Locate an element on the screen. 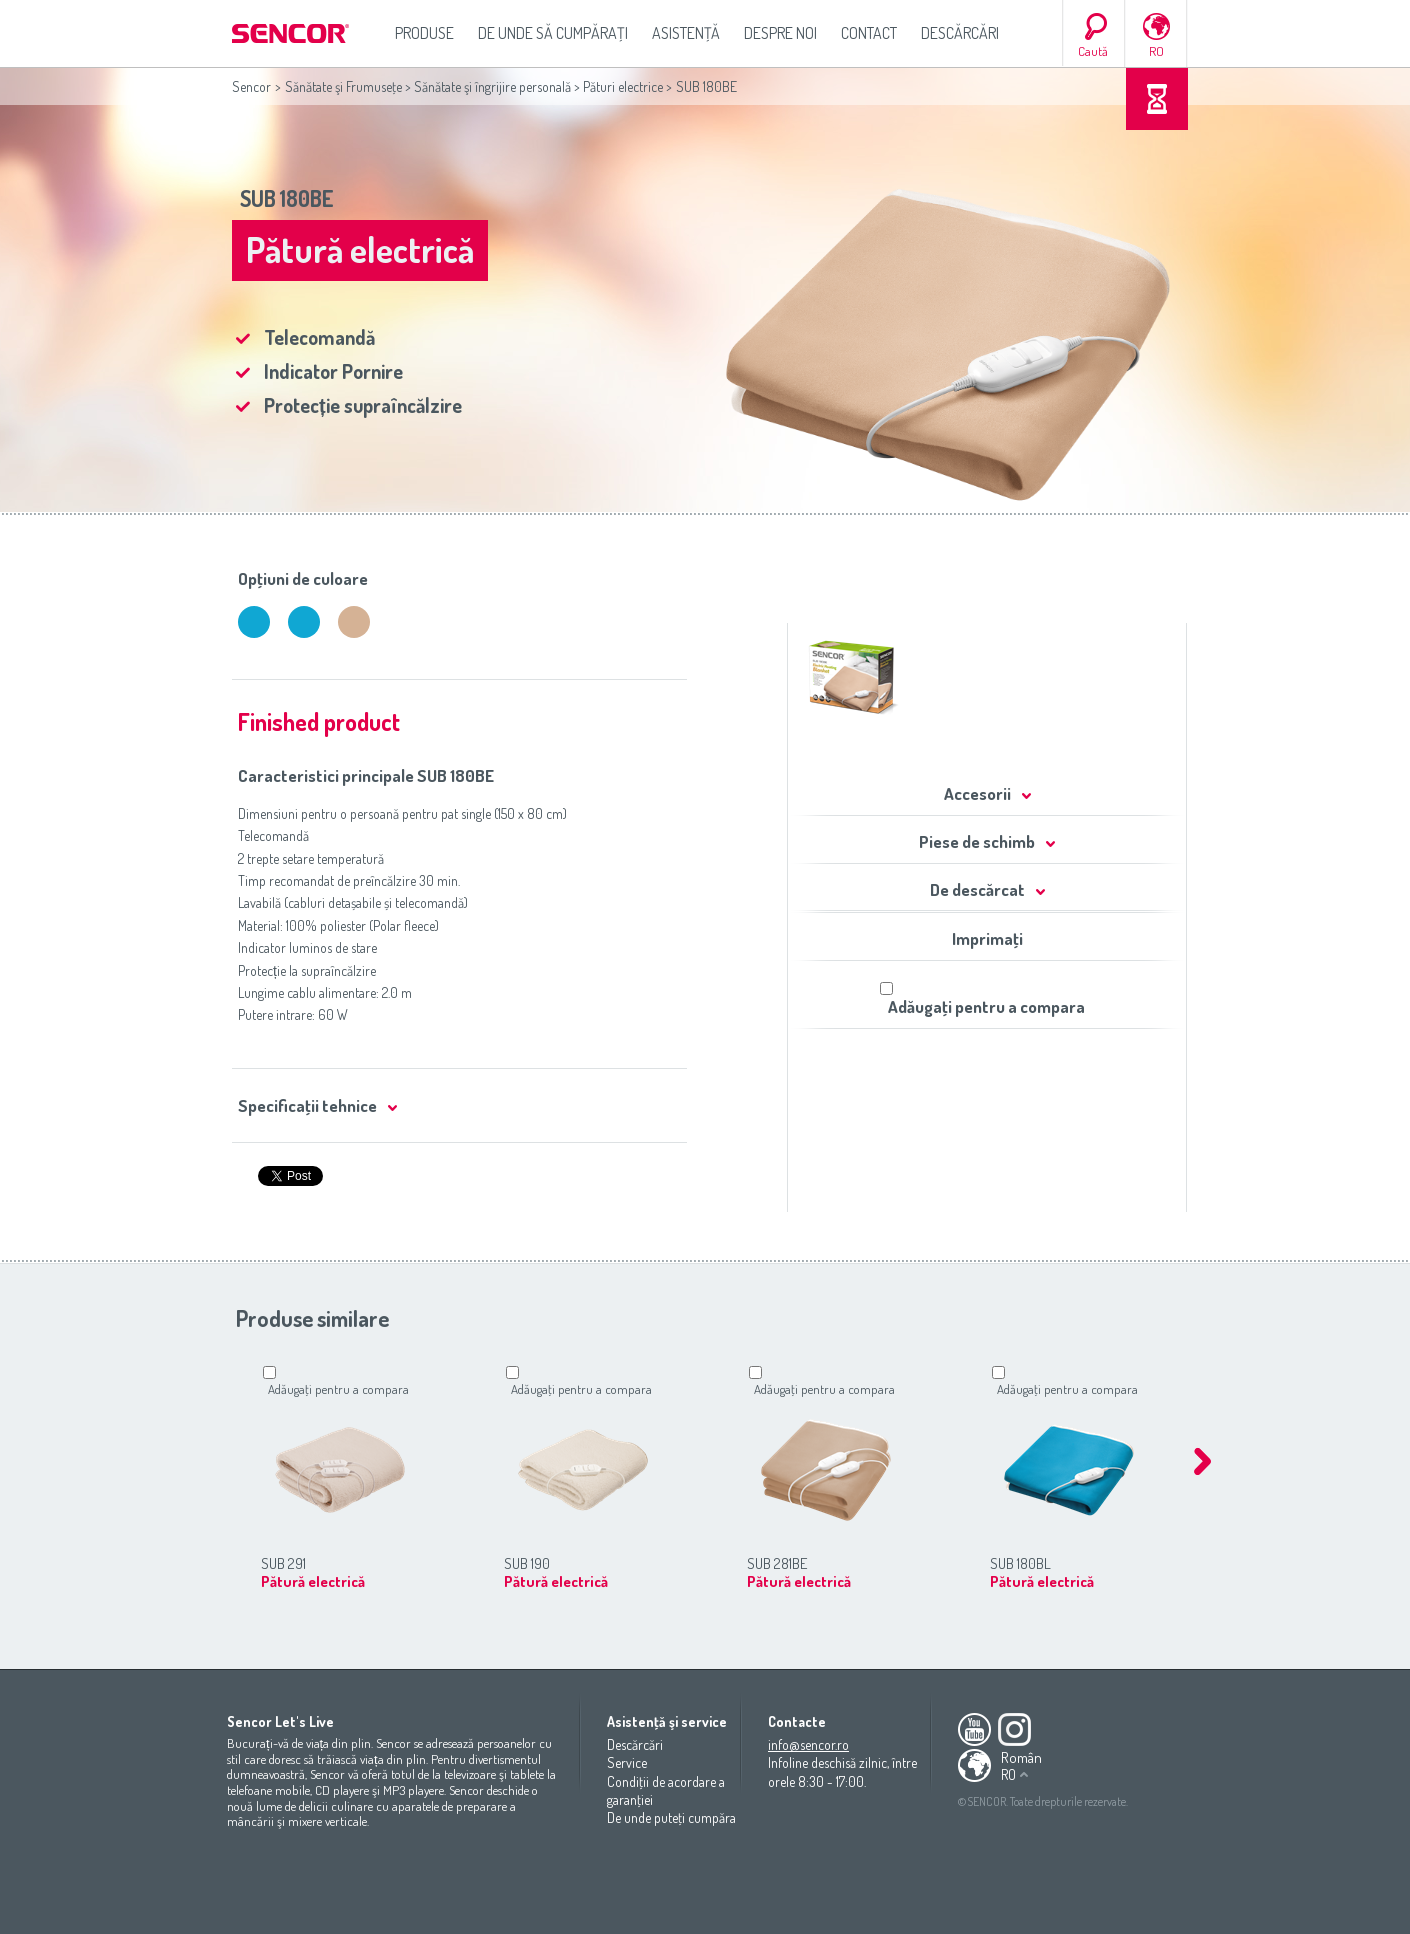  Imprimaţi is located at coordinates (987, 938).